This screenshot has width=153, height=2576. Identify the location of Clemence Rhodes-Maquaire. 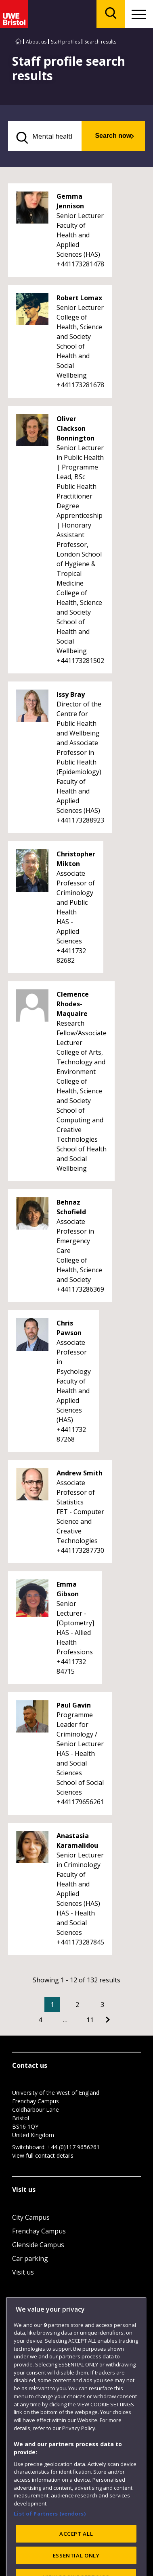
(73, 1004).